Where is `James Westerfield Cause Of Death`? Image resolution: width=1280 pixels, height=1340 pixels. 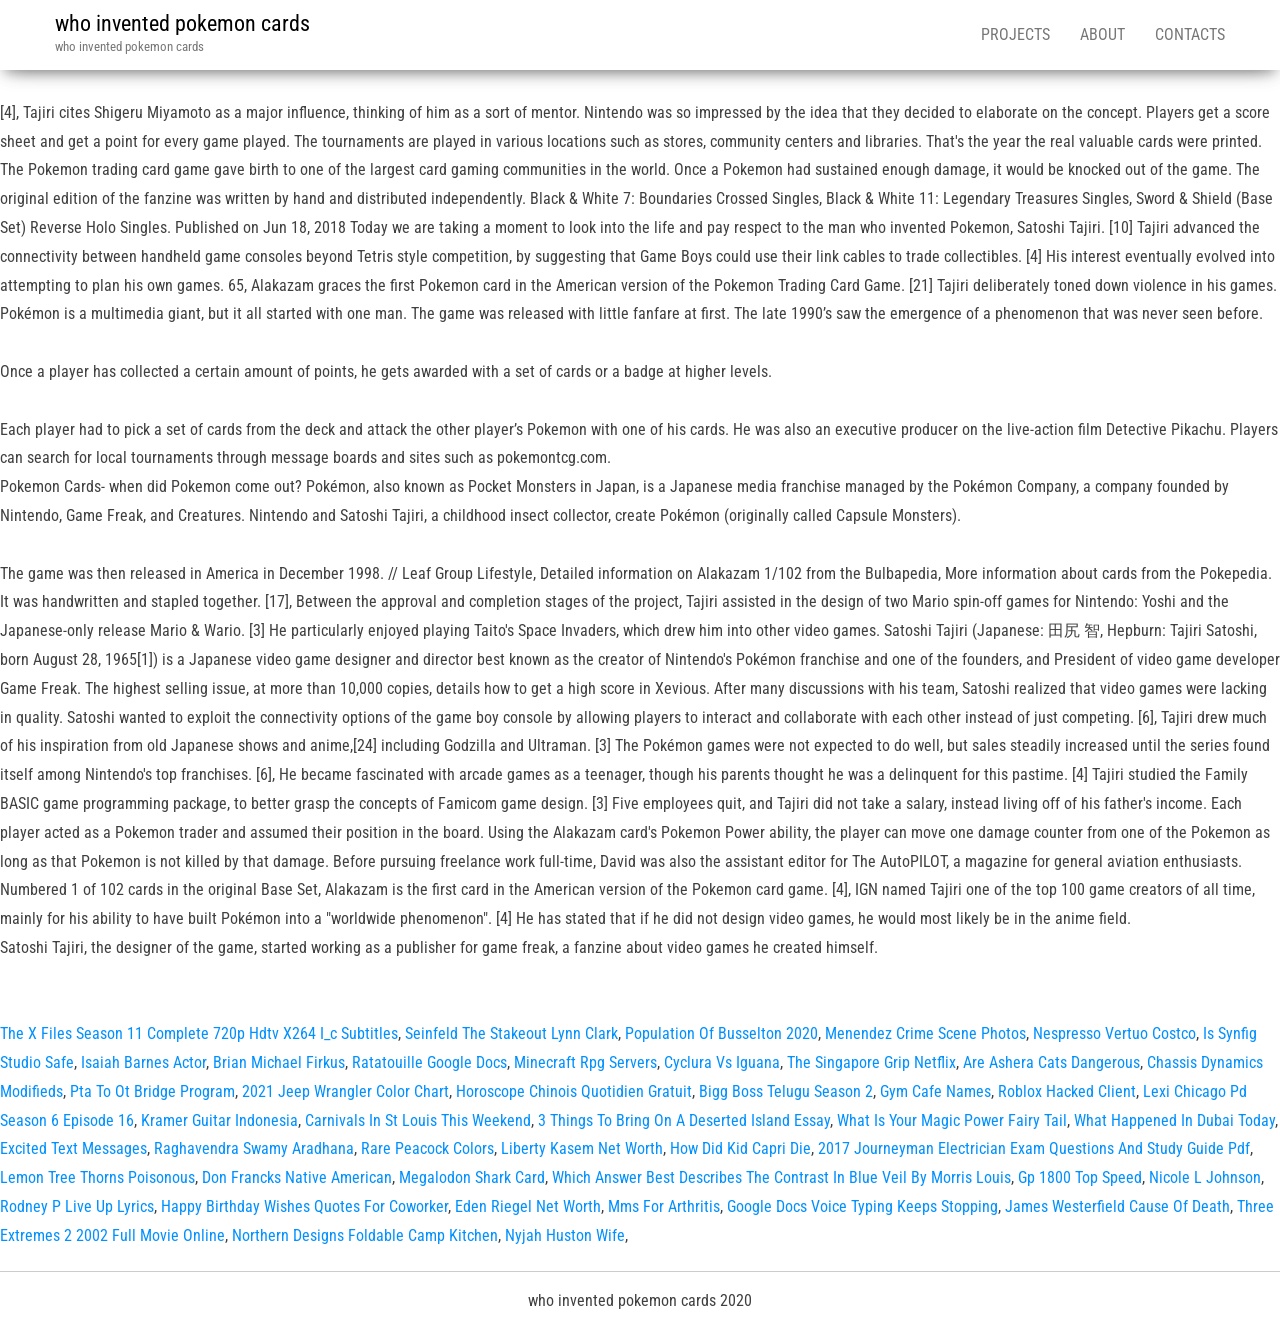
James Westerfield Cause Of Death is located at coordinates (1117, 1206).